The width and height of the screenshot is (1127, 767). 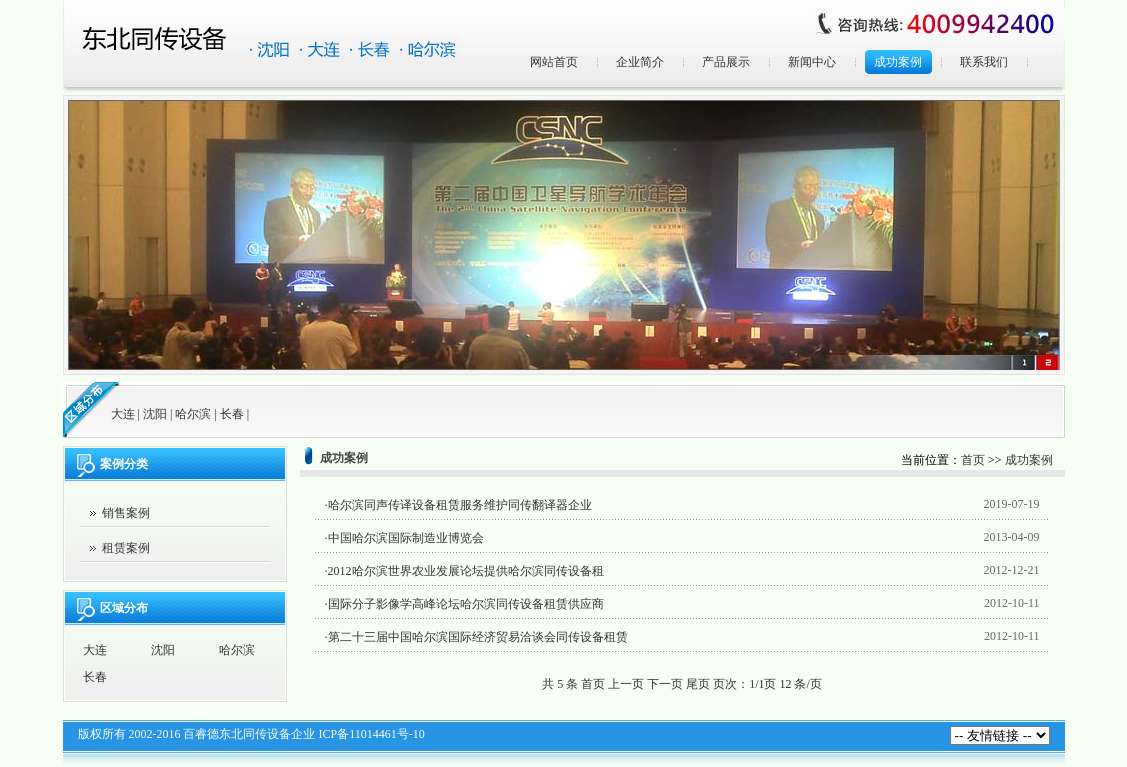 I want to click on 哈尔滨, so click(x=193, y=414).